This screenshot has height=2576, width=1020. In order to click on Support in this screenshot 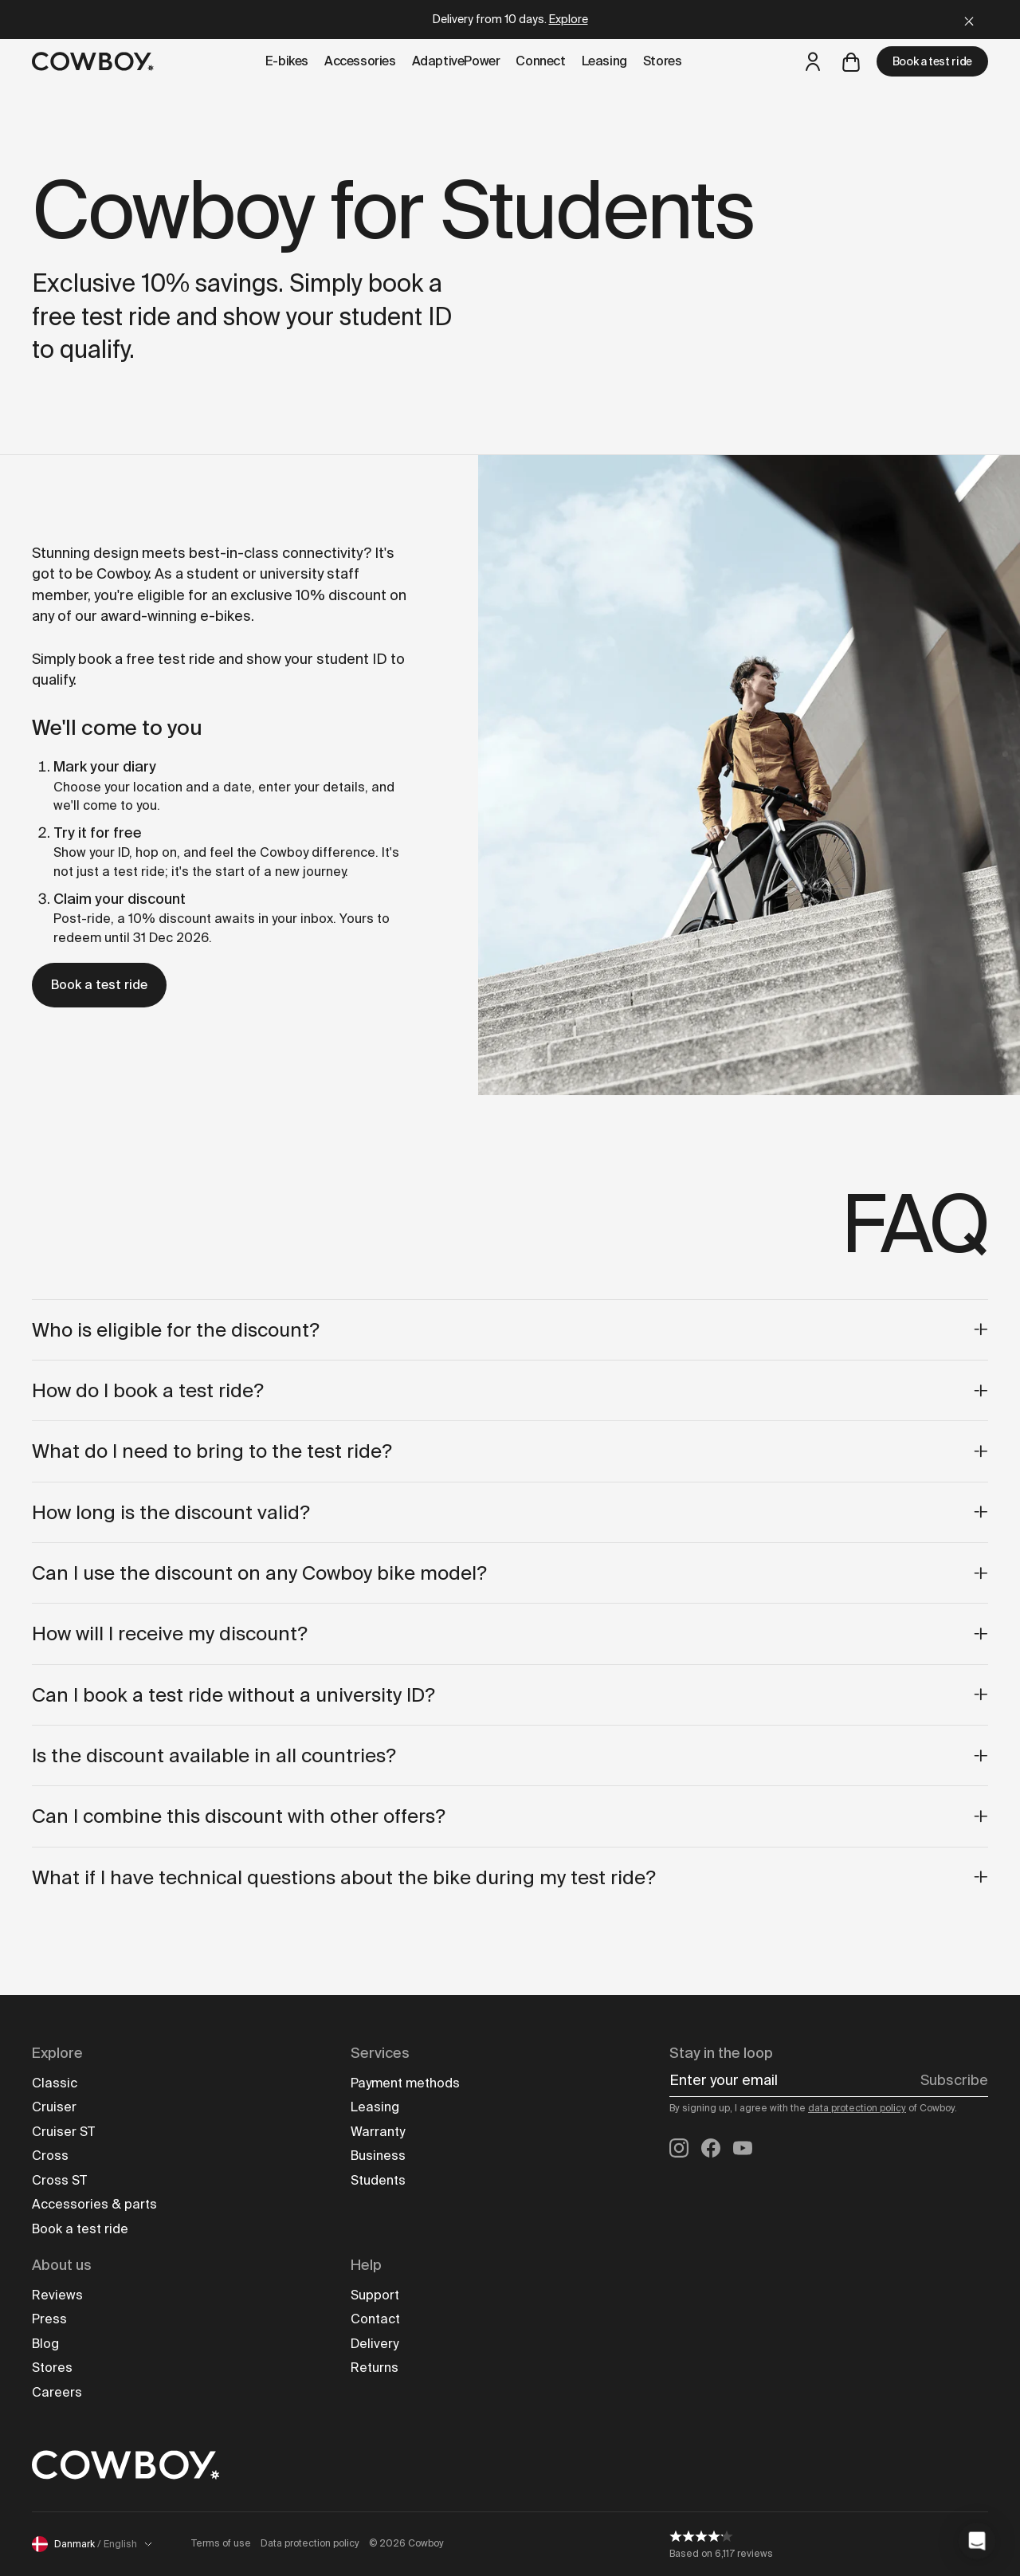, I will do `click(375, 2295)`.